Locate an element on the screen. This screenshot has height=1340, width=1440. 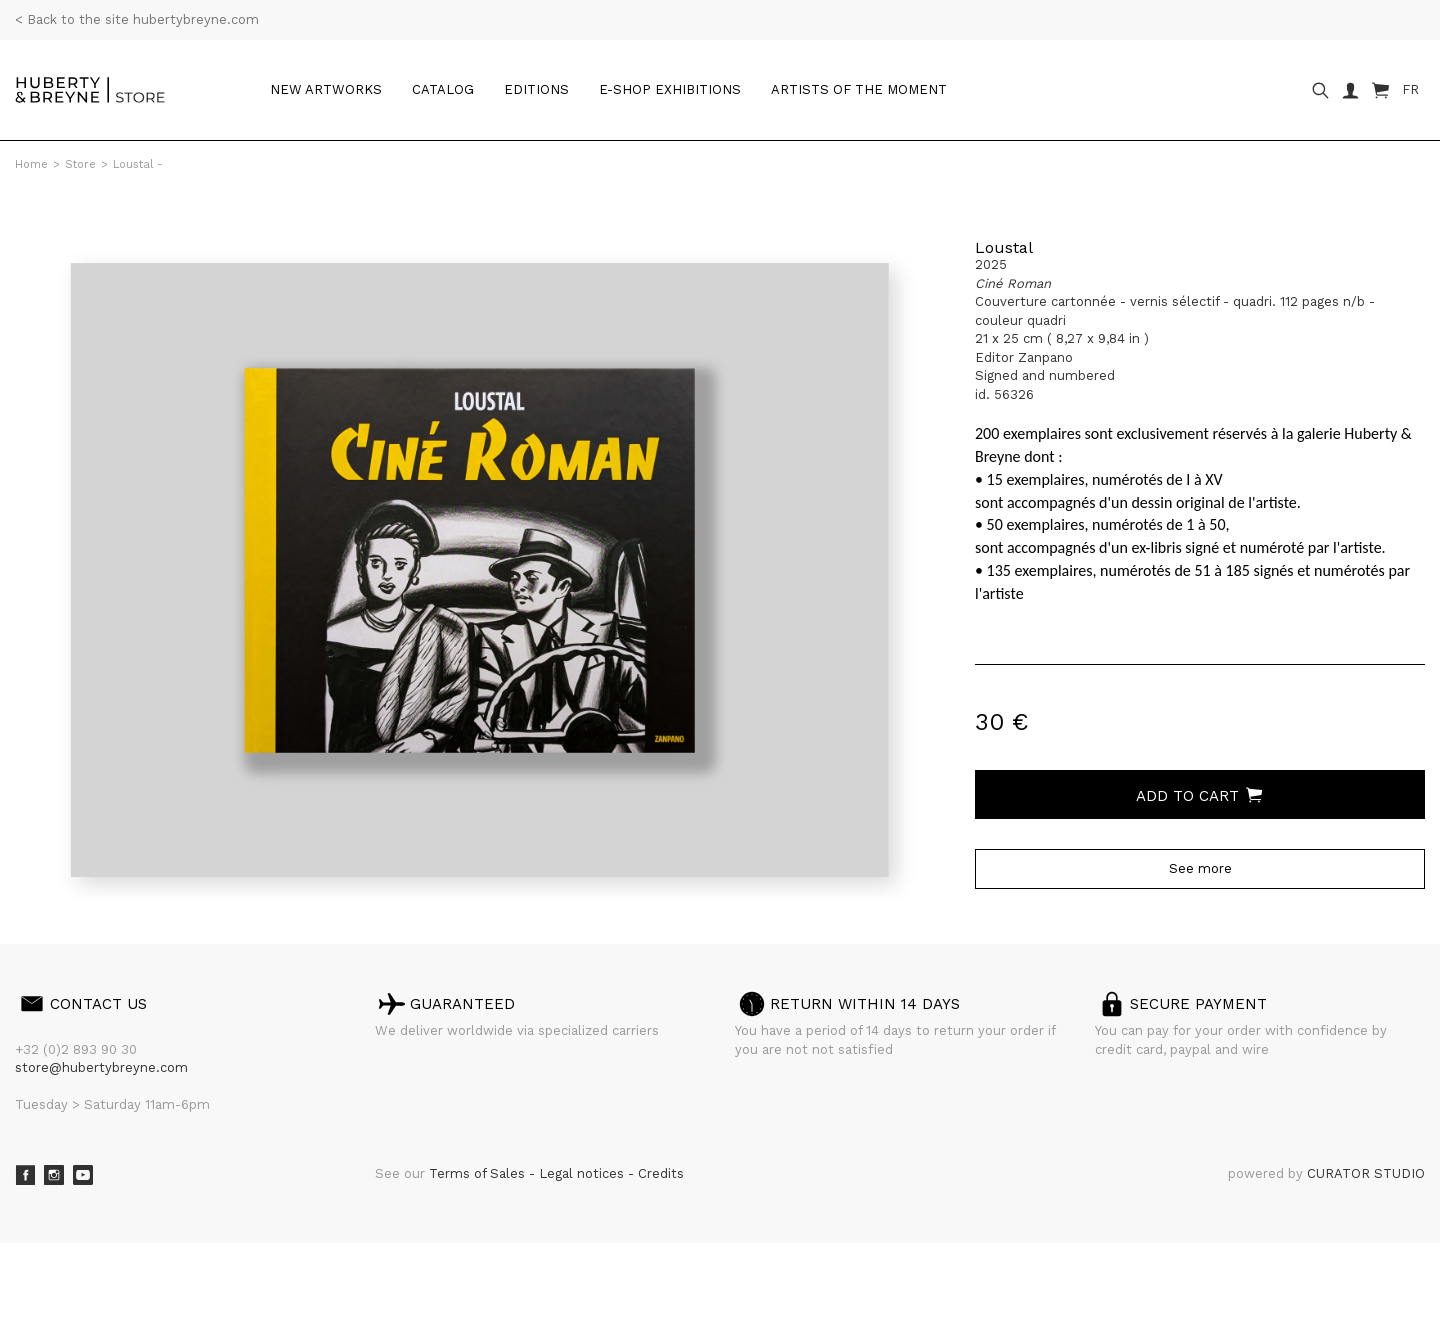
Youtube is located at coordinates (83, 1175).